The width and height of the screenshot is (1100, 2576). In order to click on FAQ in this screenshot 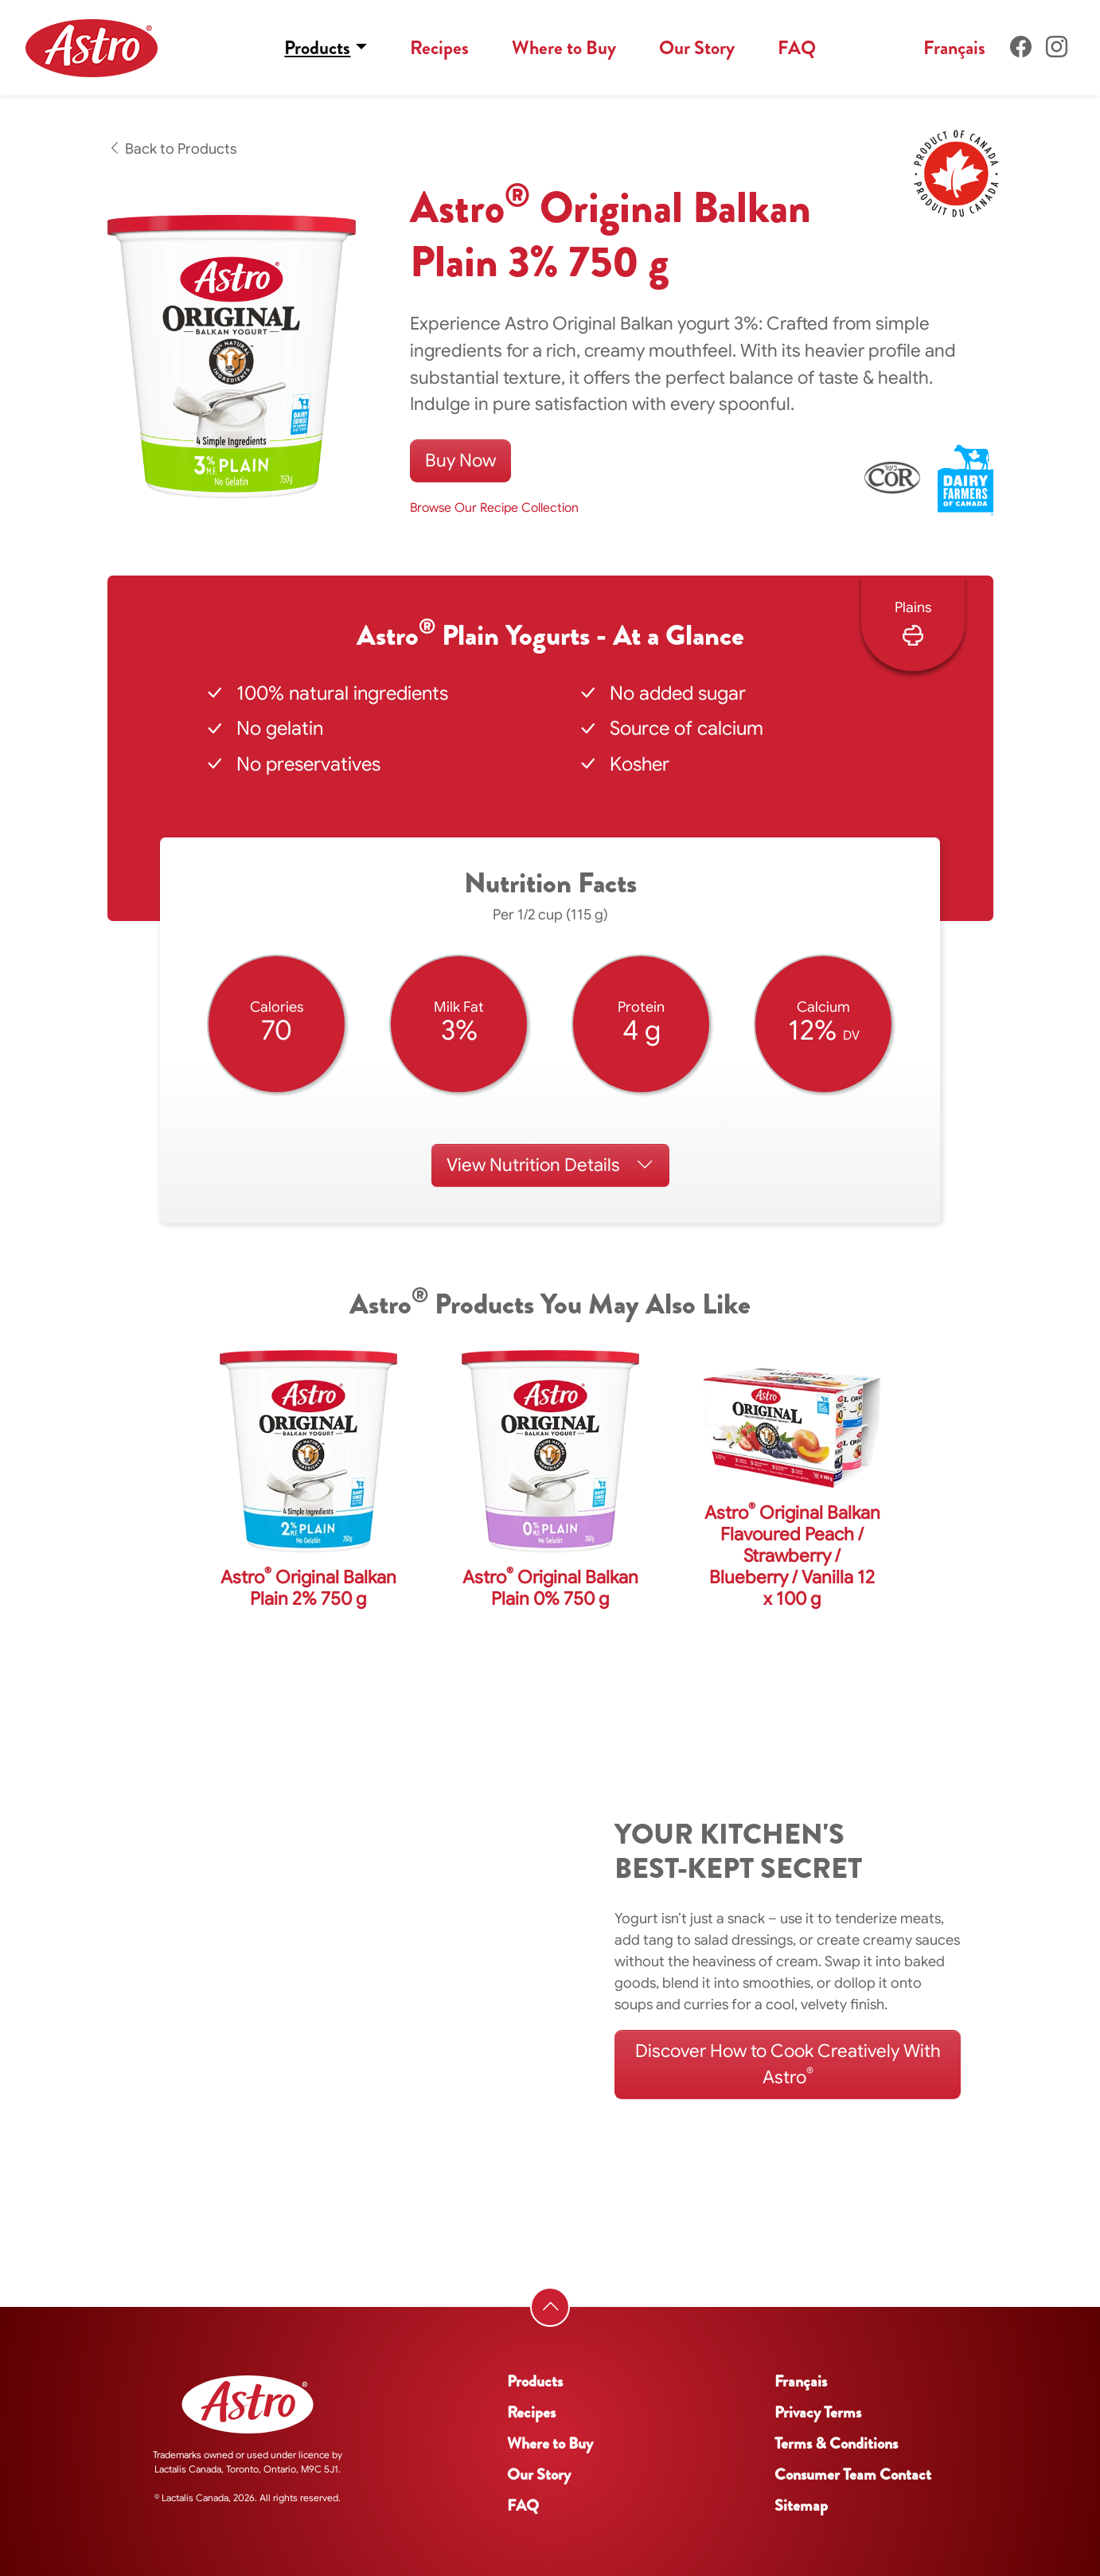, I will do `click(797, 47)`.